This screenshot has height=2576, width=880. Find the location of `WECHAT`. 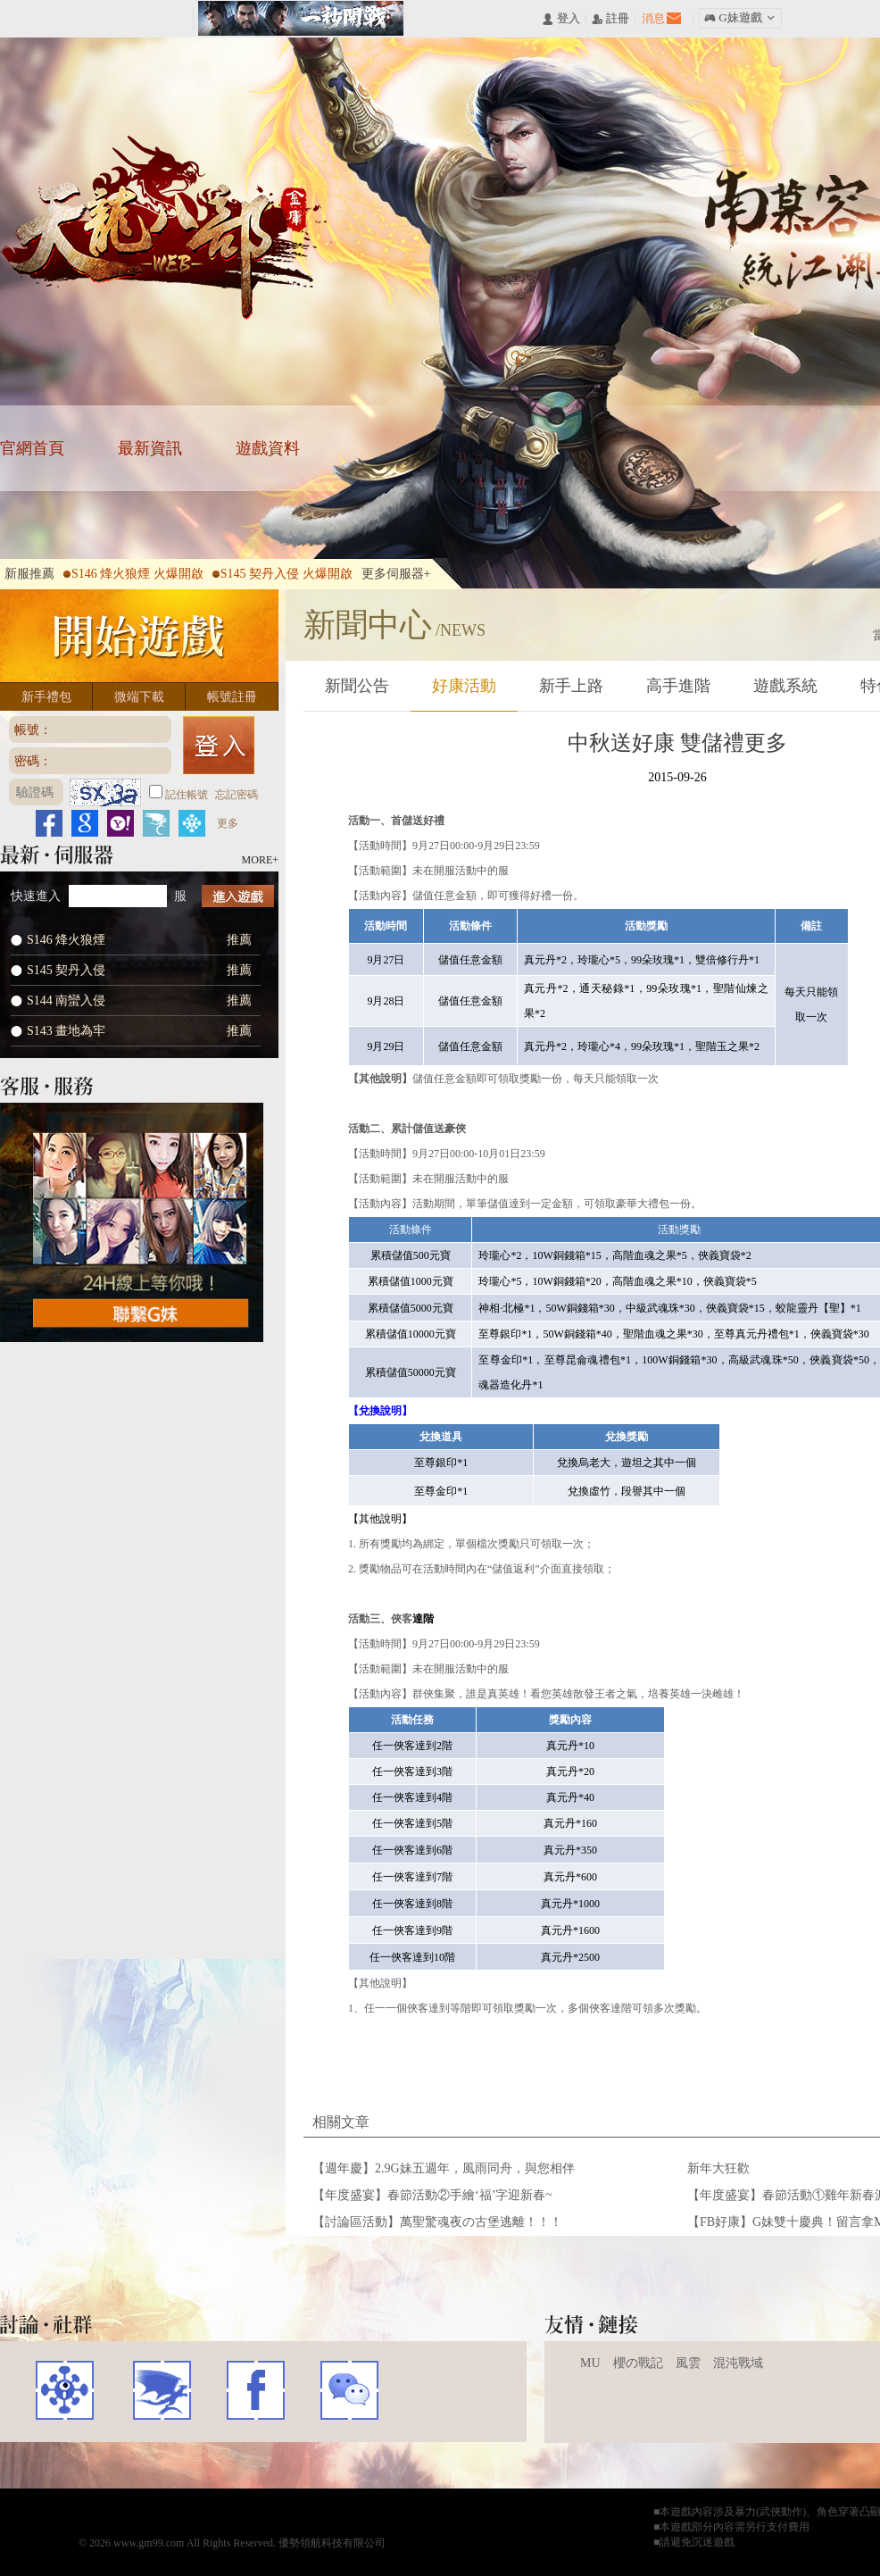

WECHAT is located at coordinates (349, 2390).